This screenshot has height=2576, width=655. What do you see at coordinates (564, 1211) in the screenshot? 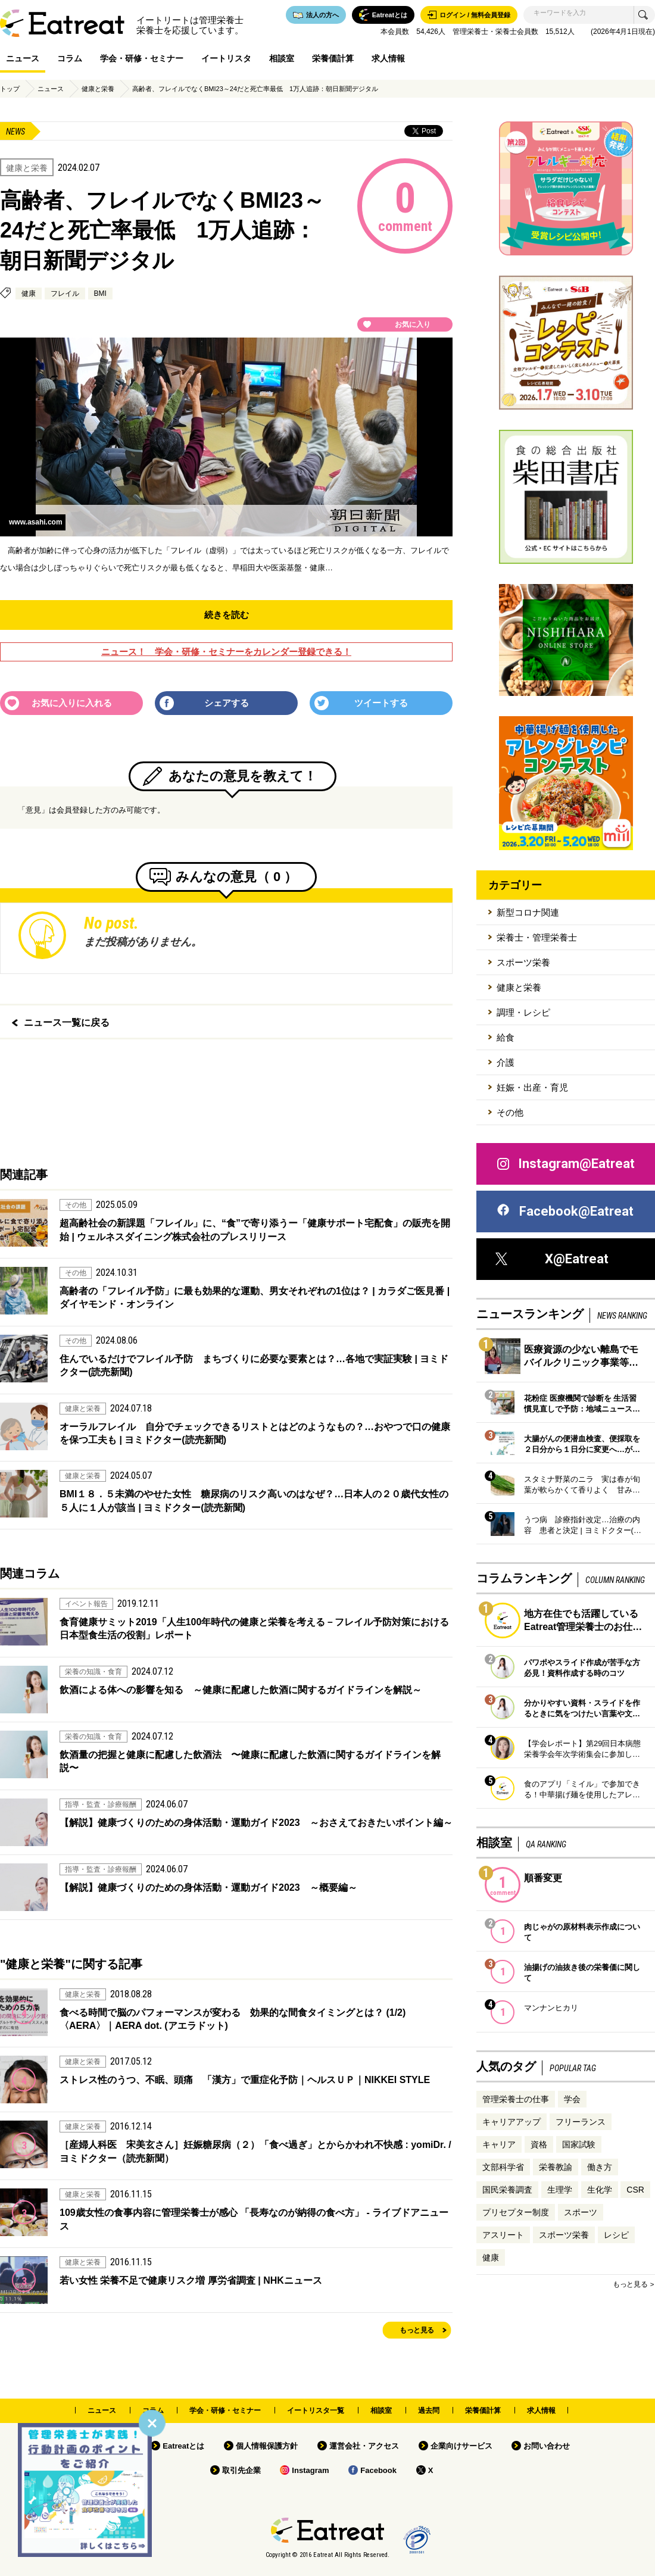
I see `Facebook@Eatreat` at bounding box center [564, 1211].